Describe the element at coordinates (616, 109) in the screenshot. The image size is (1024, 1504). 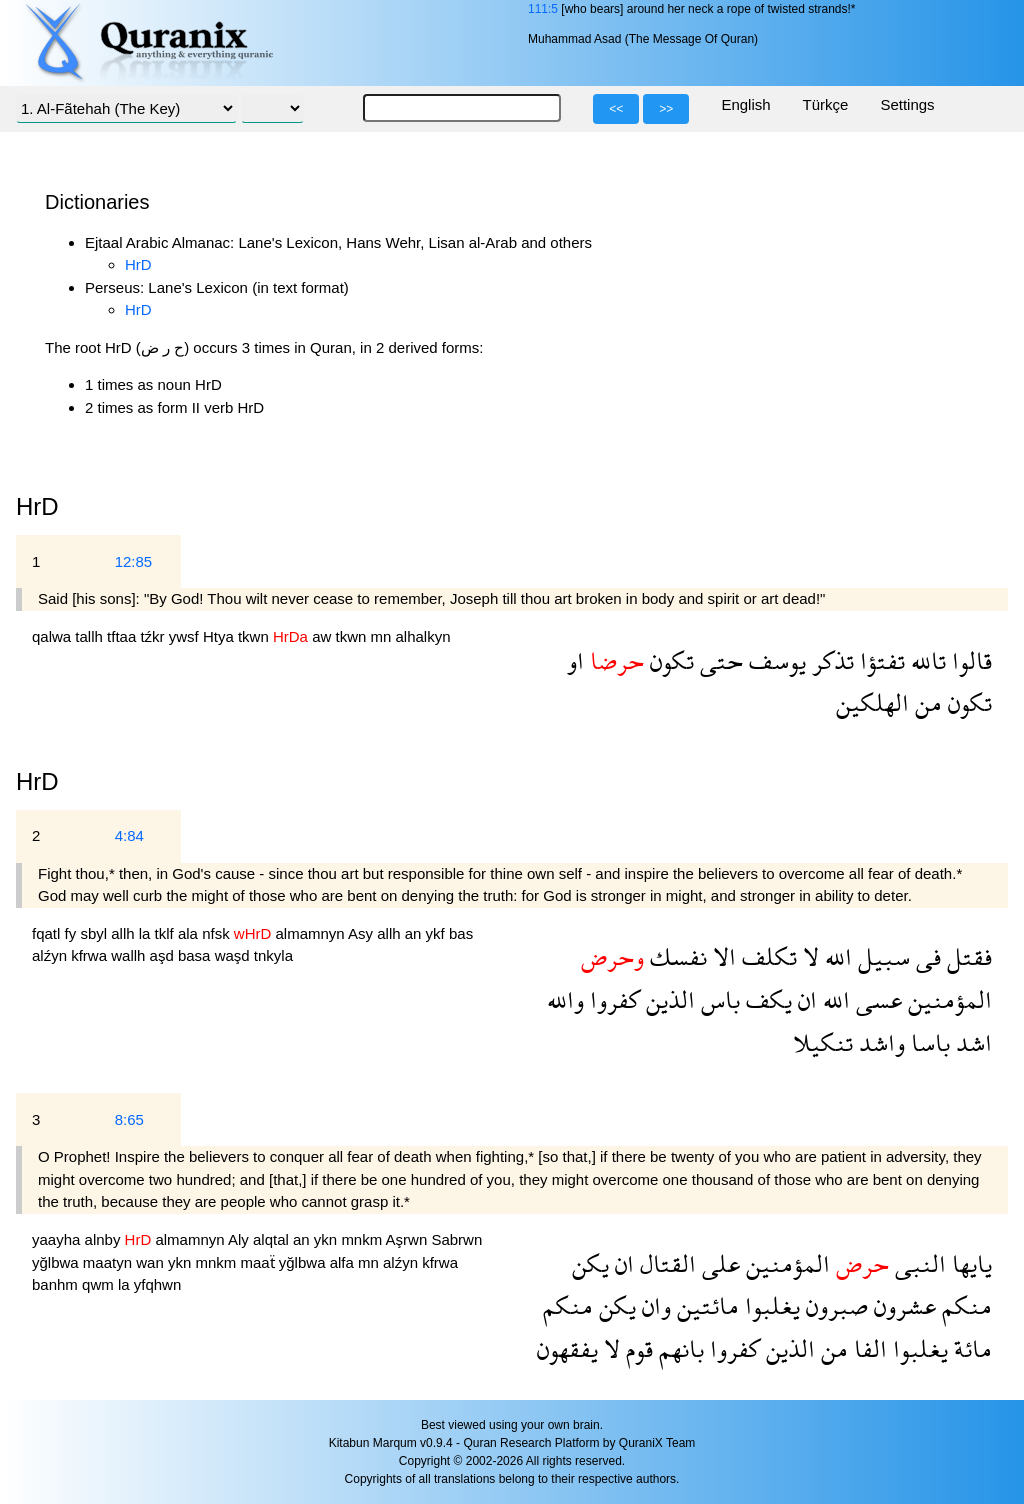
I see `<<` at that location.